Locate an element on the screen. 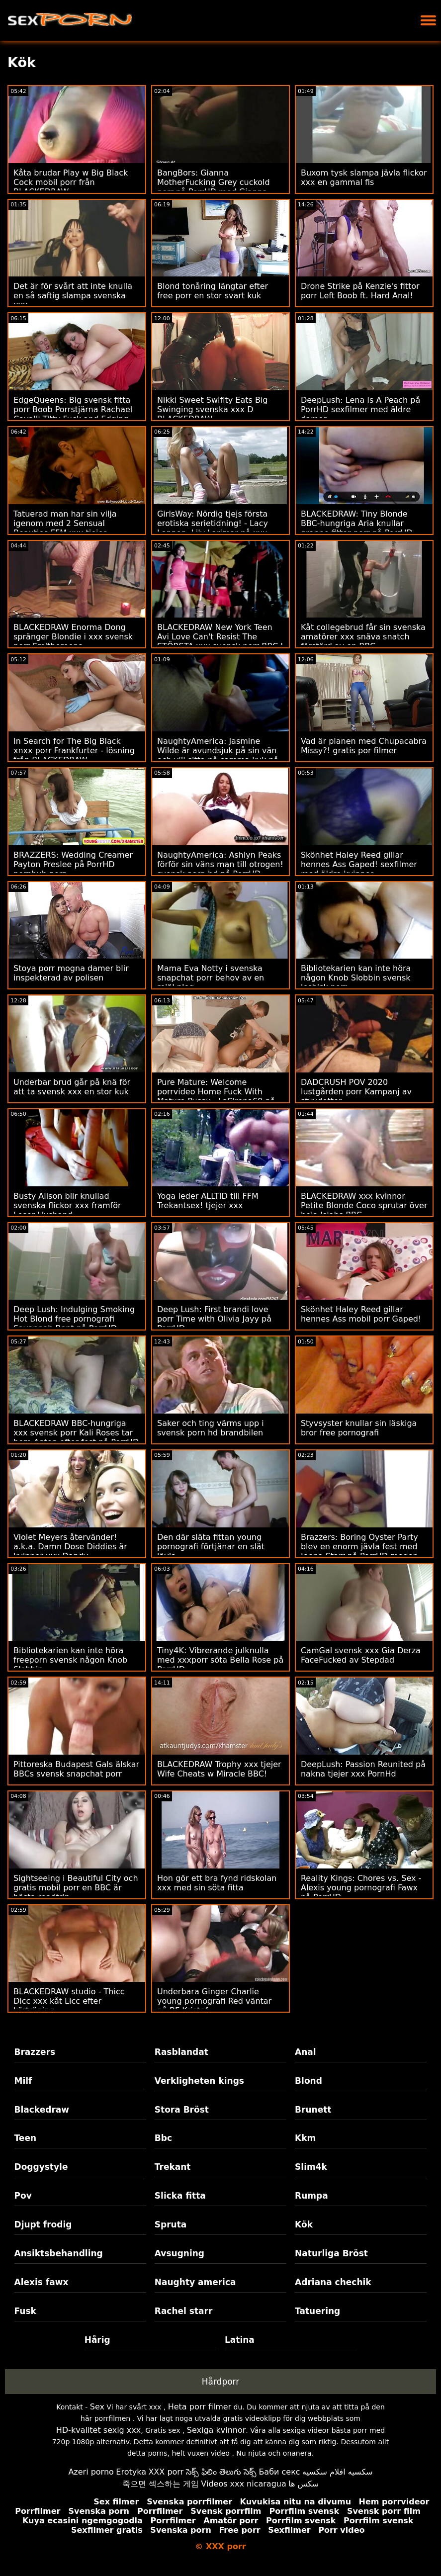 The width and height of the screenshot is (441, 2576). Blond is located at coordinates (308, 2081).